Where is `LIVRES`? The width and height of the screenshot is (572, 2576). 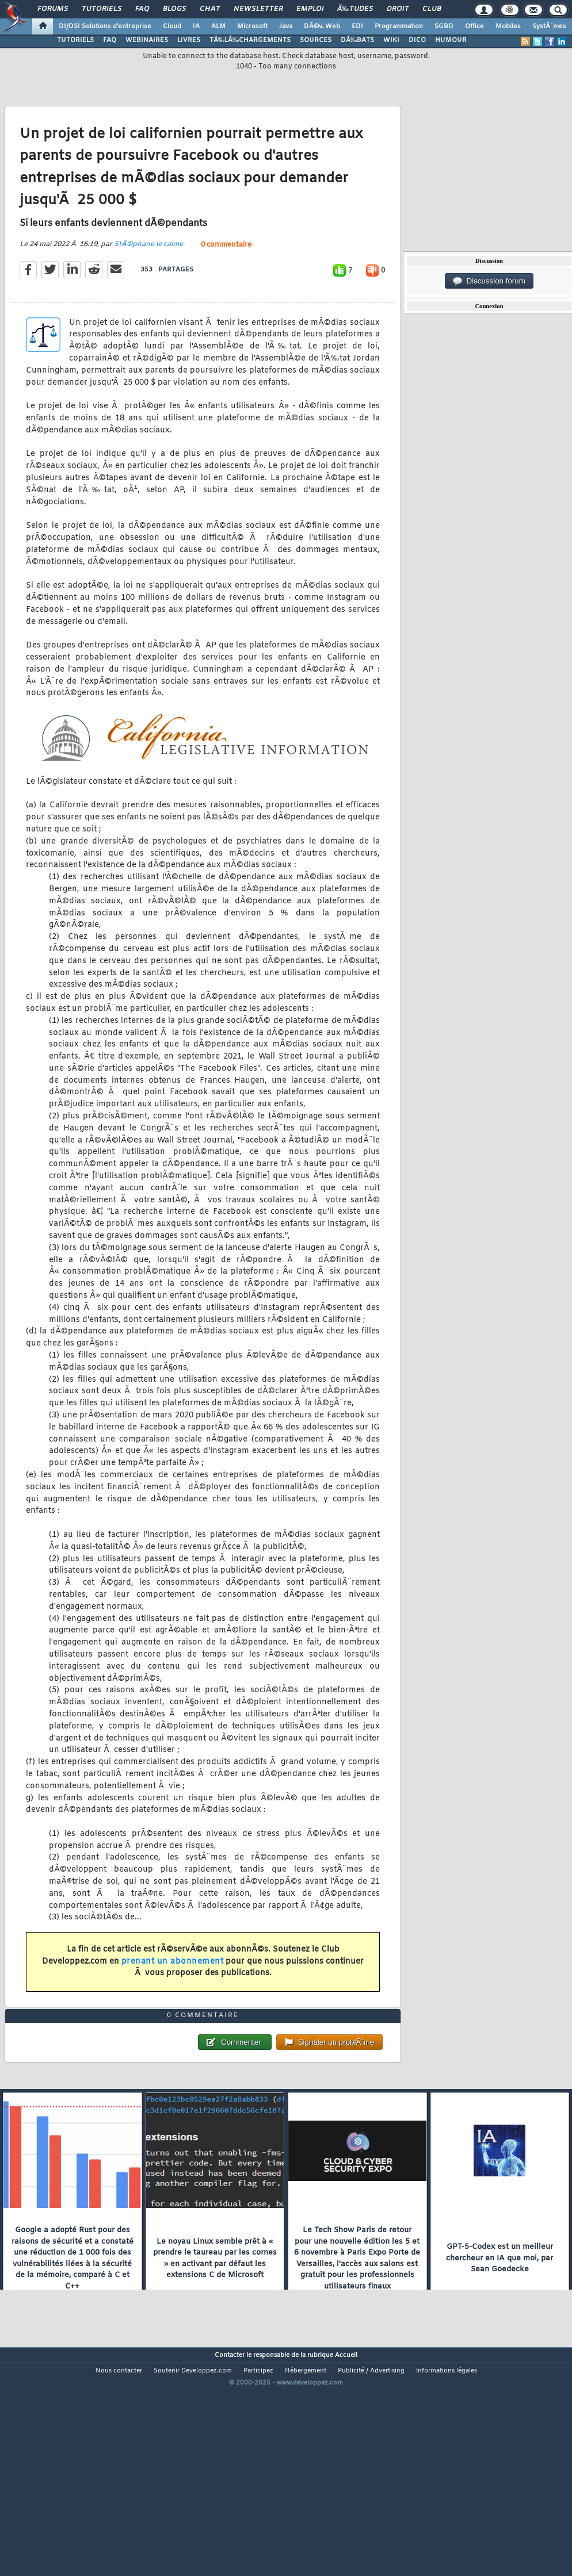 LIVRES is located at coordinates (188, 40).